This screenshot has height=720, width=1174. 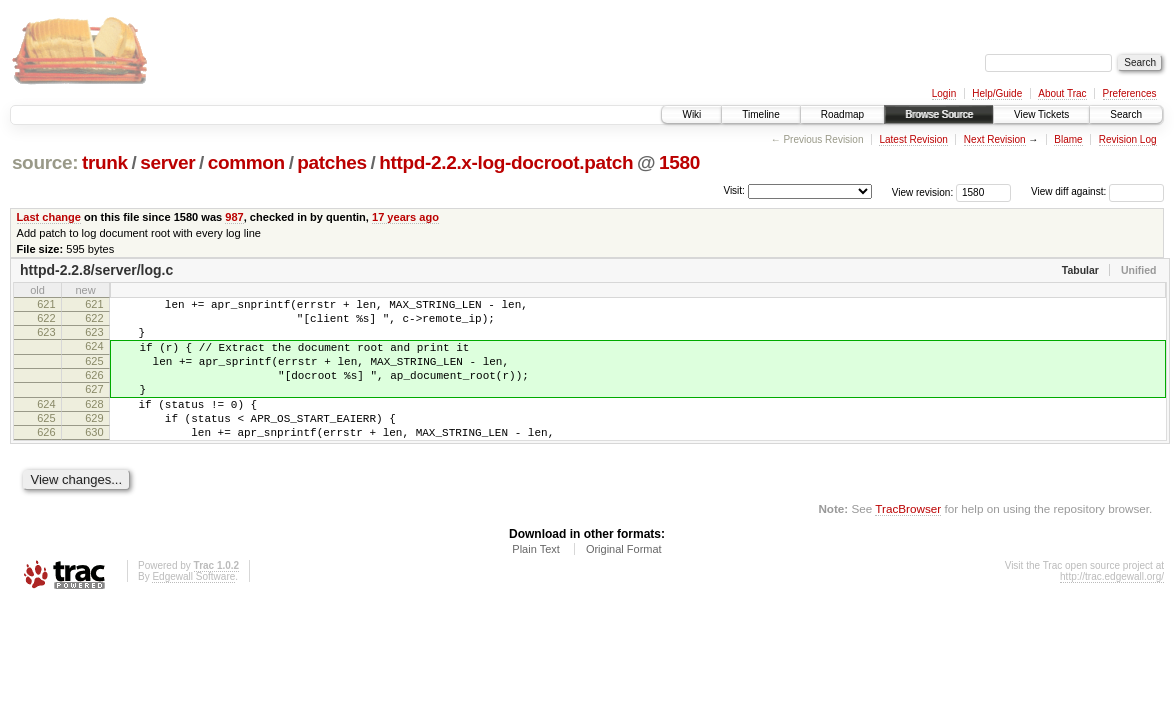 I want to click on 987, so click(x=234, y=217).